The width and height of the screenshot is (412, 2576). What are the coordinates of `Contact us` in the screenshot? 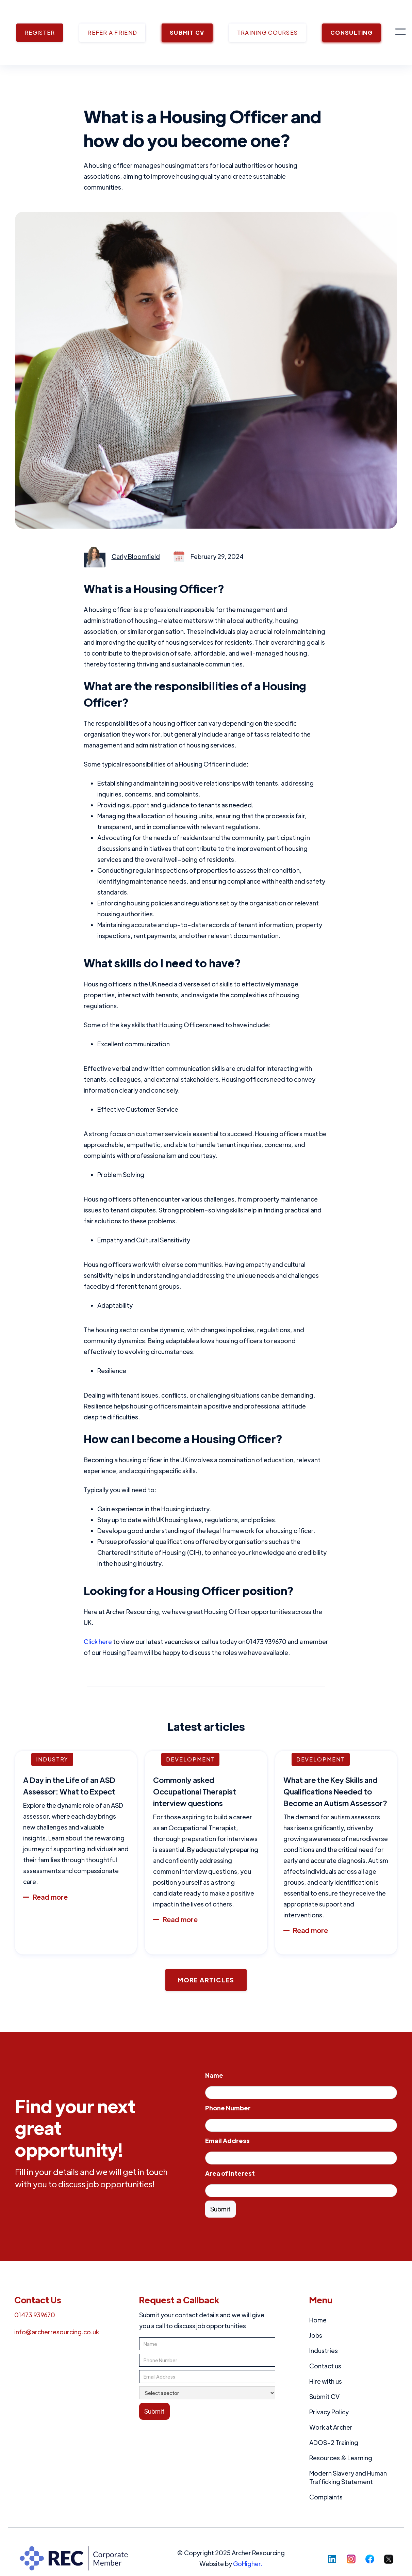 It's located at (325, 2366).